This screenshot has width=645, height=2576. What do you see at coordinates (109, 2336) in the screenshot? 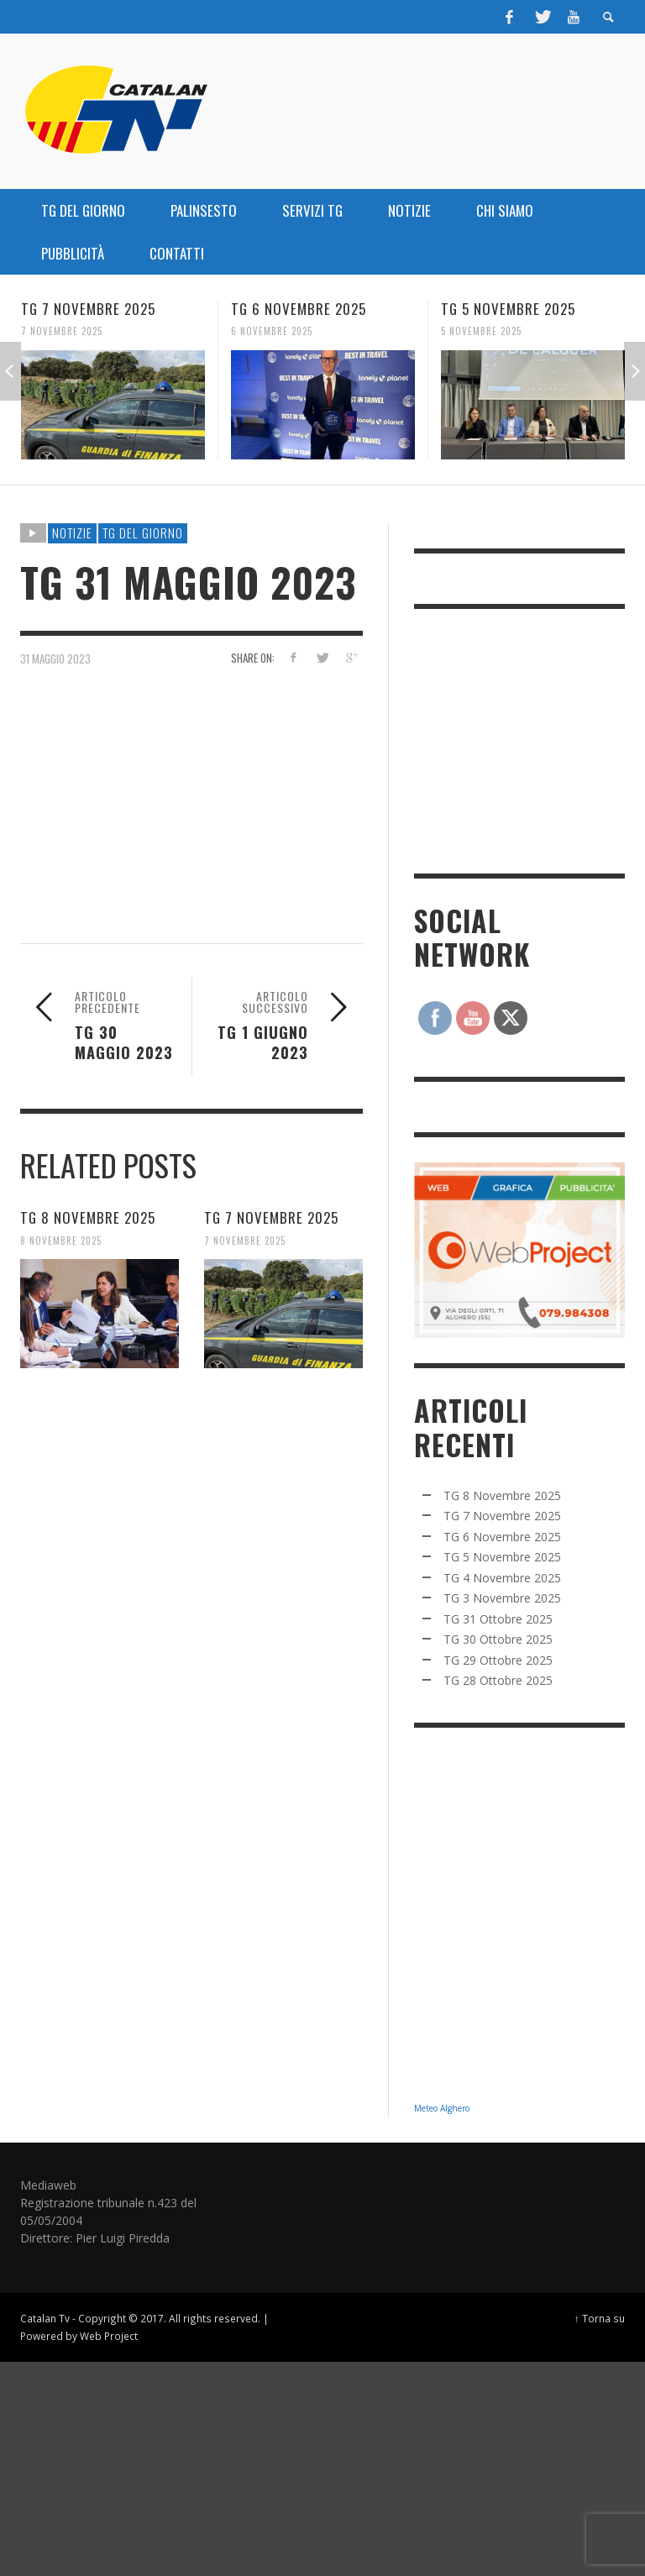
I see `Web Project` at bounding box center [109, 2336].